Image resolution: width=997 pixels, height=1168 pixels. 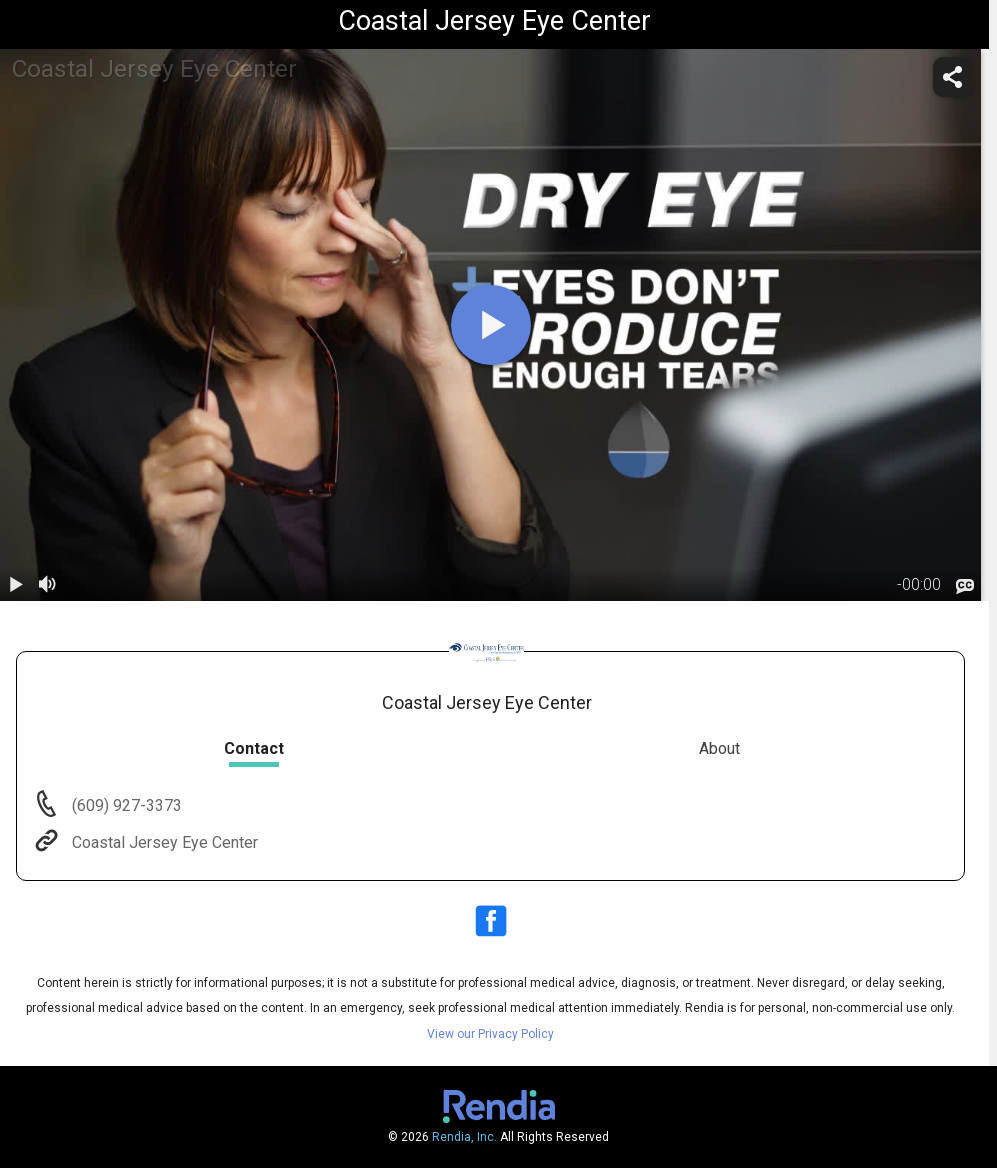 What do you see at coordinates (953, 77) in the screenshot?
I see `[share]` at bounding box center [953, 77].